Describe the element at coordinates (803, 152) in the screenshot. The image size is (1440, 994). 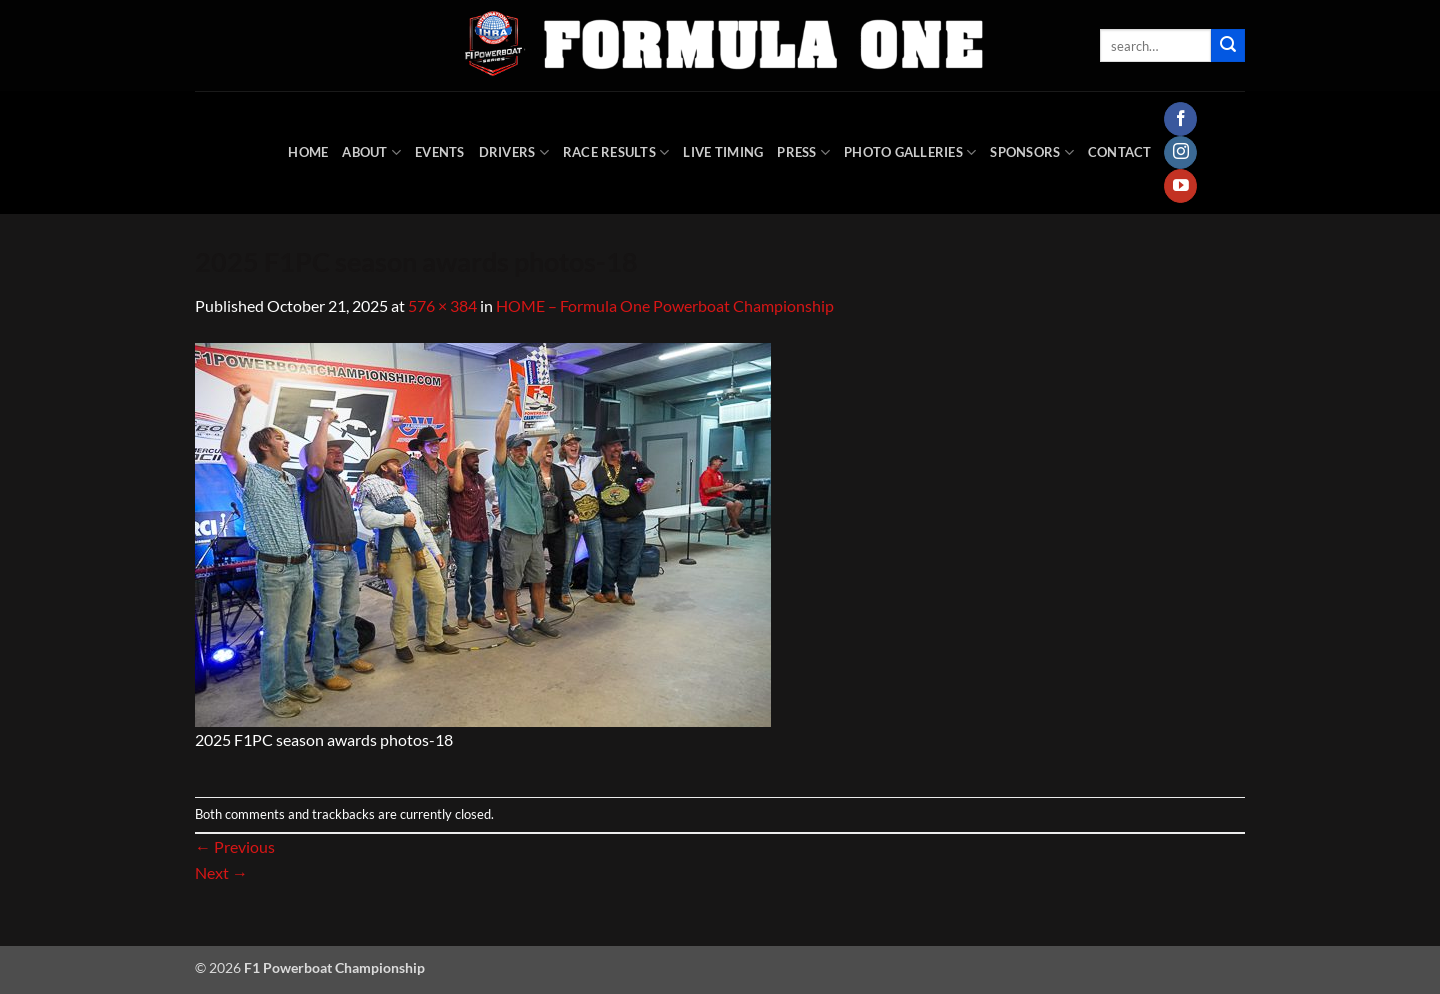
I see `Press` at that location.